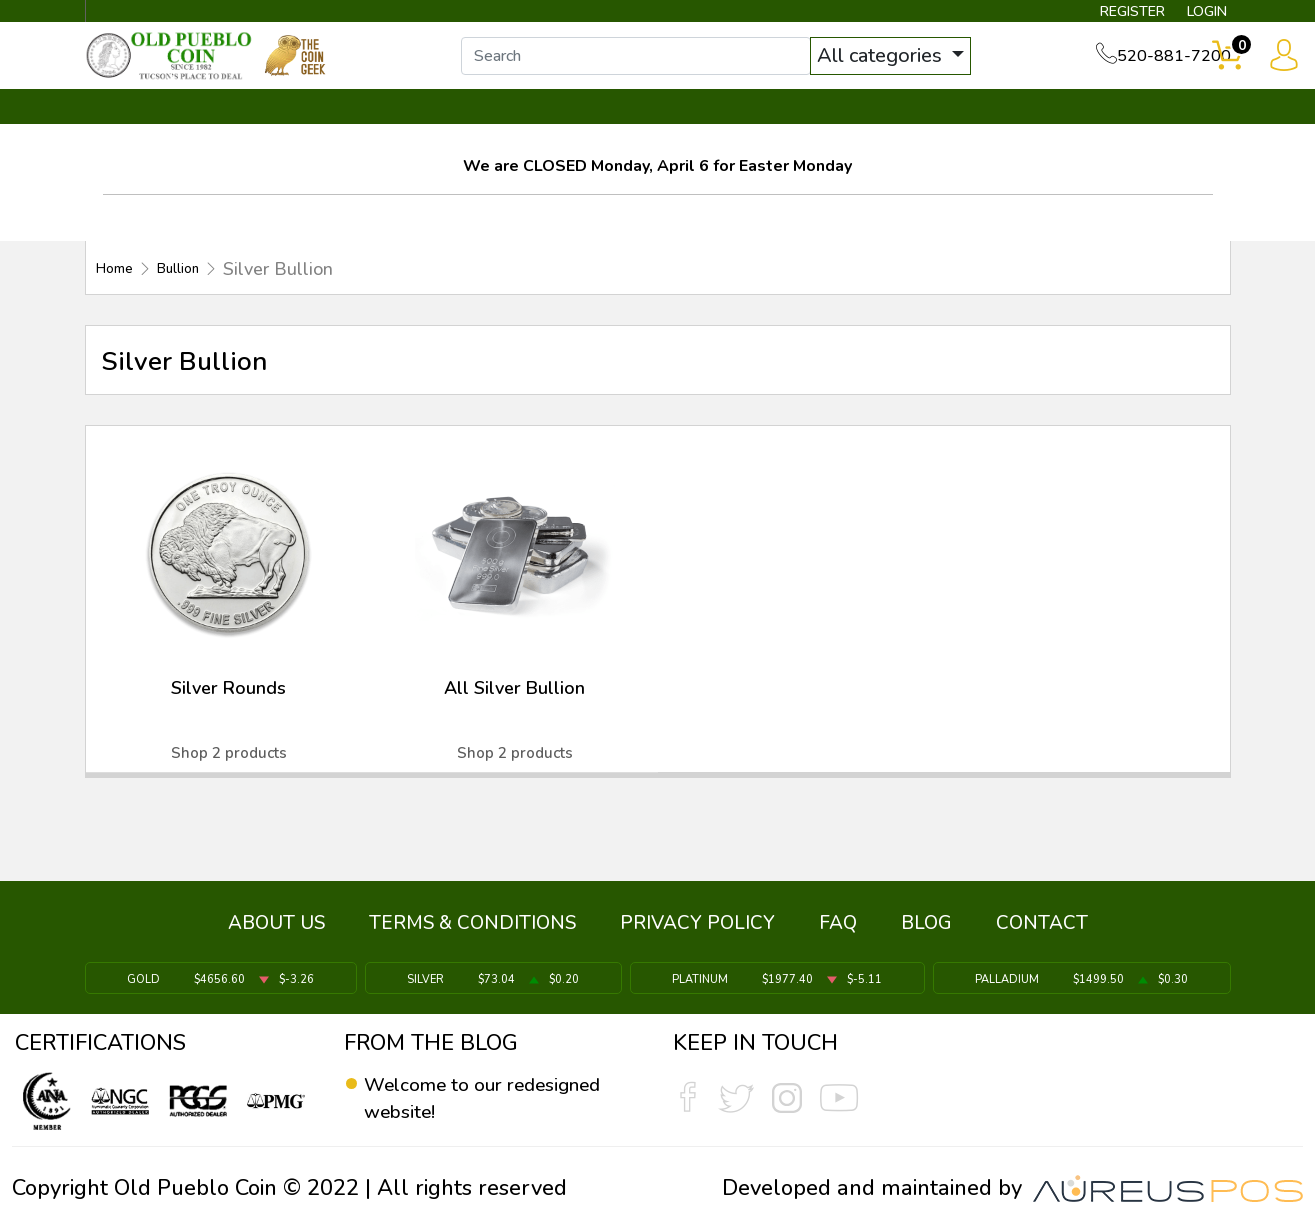  I want to click on REGISTER, so click(1102, 16).